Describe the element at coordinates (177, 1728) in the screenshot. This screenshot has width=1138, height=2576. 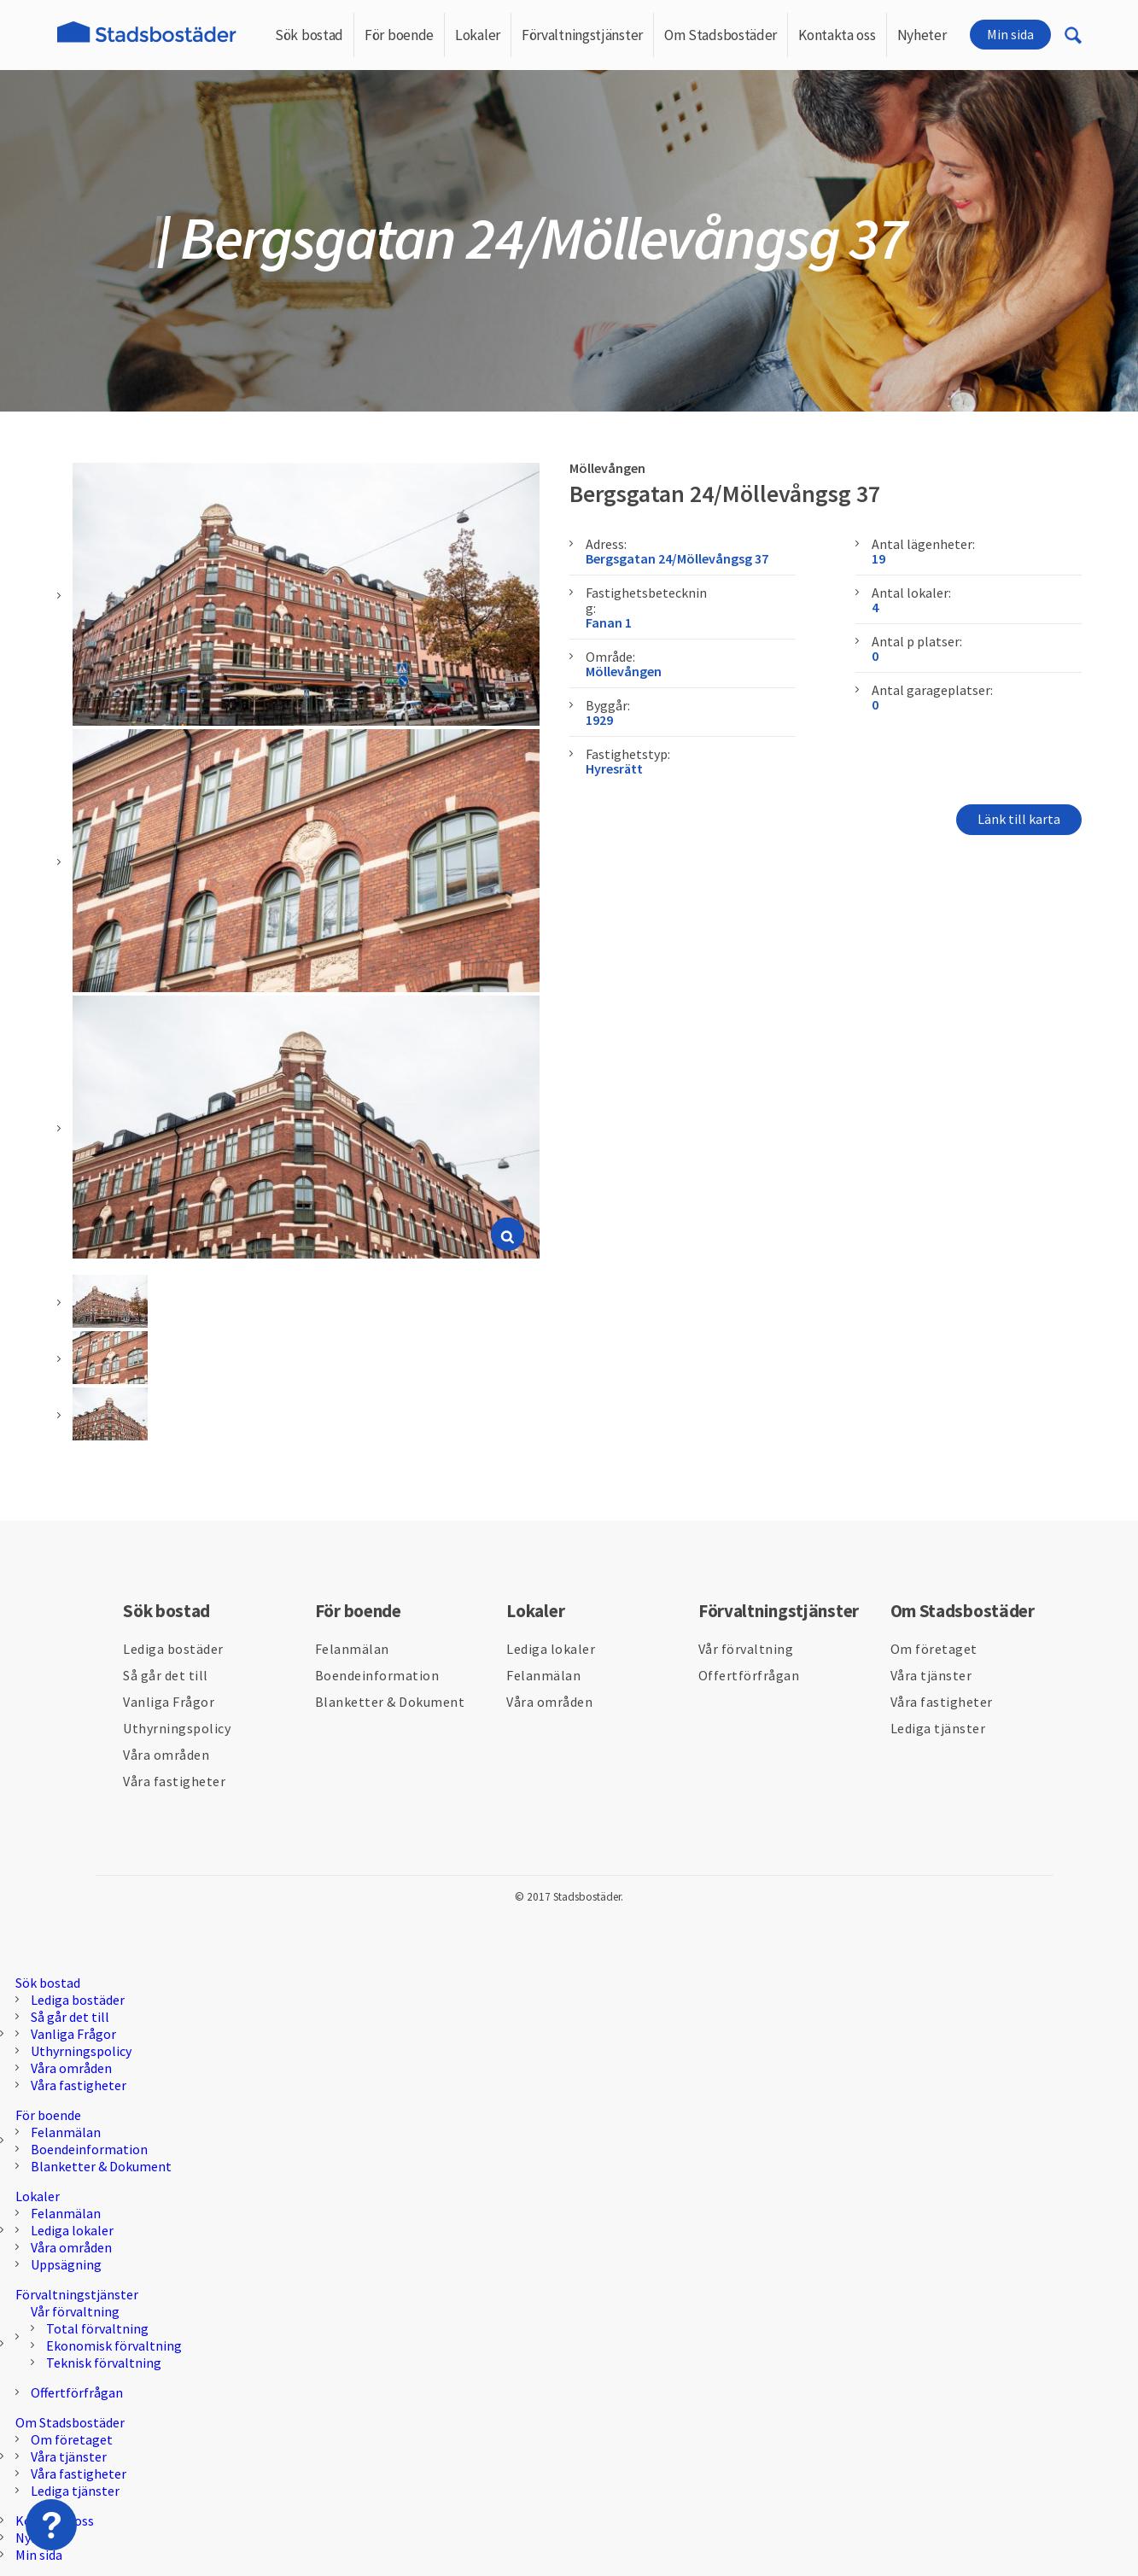
I see `Uthyrningspolicy` at that location.